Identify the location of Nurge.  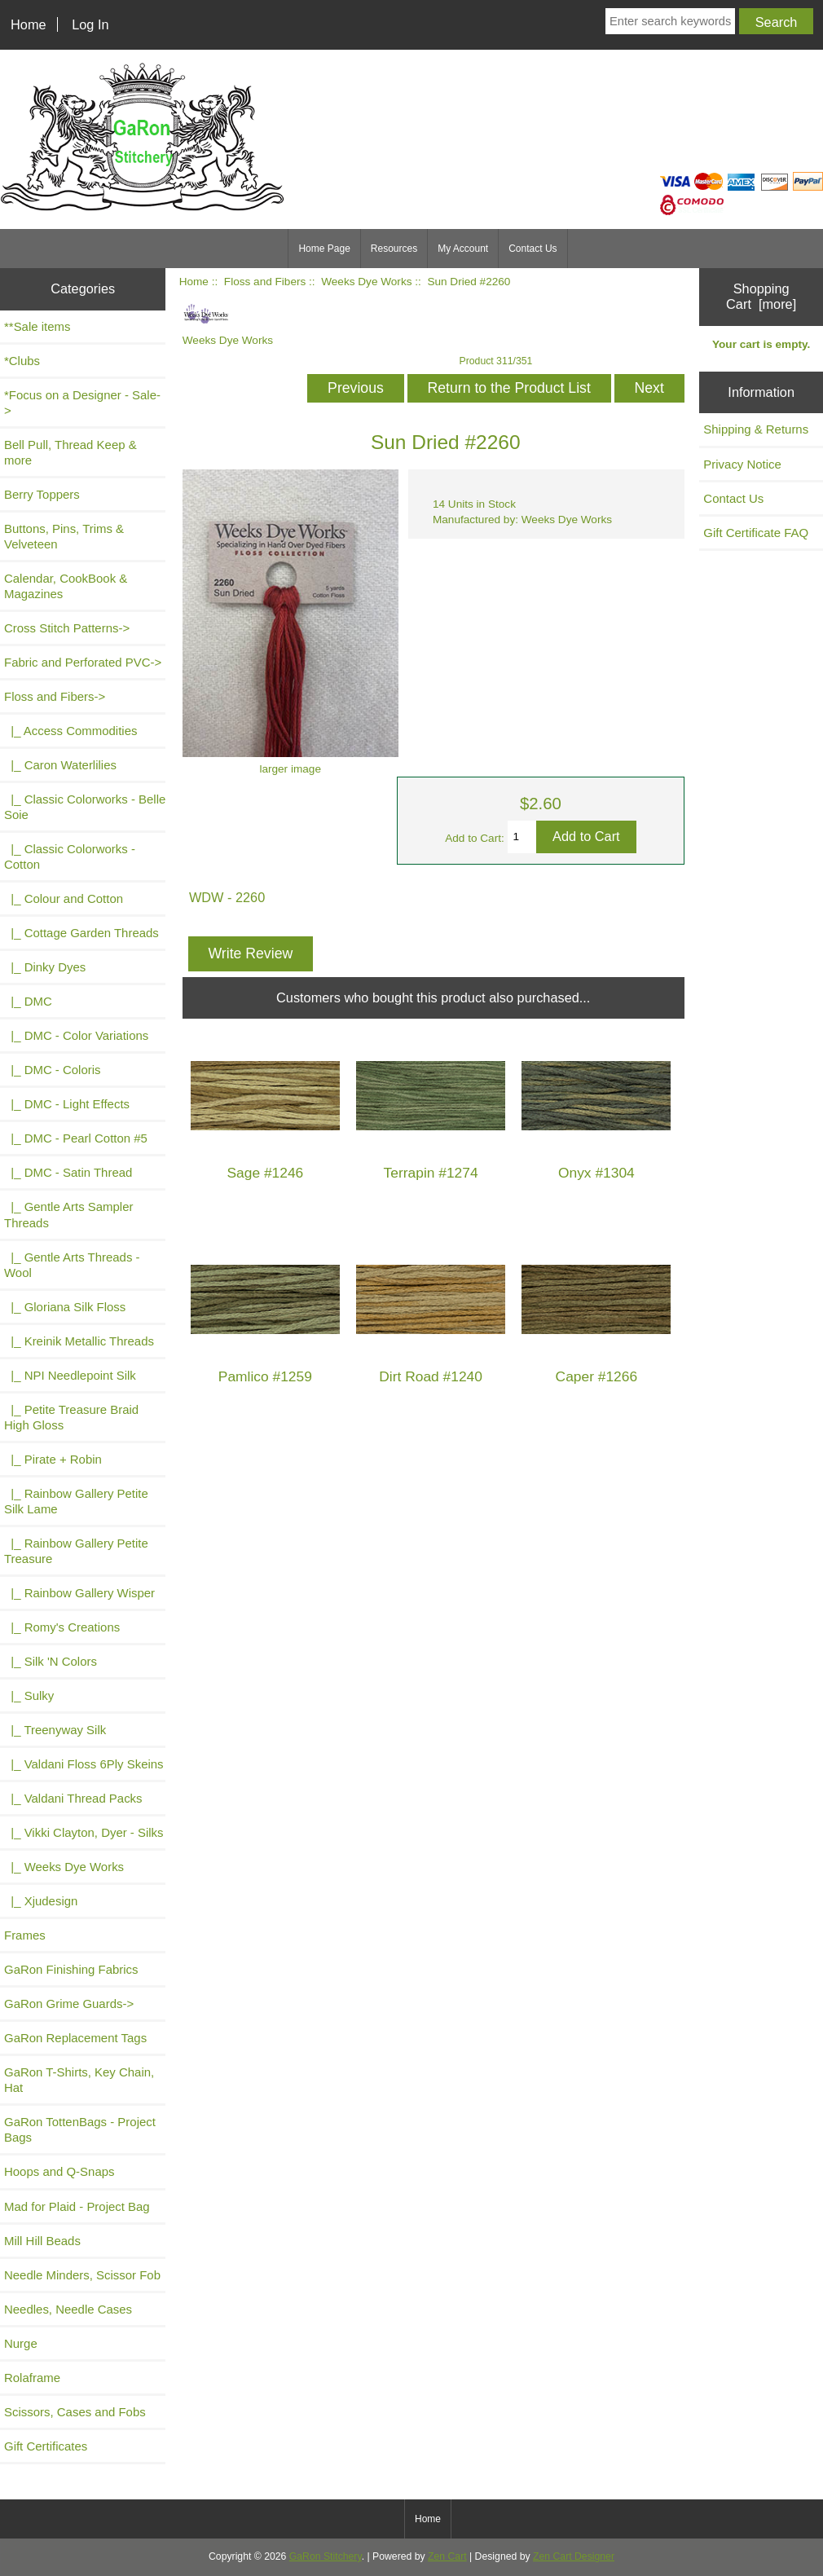
(20, 2343).